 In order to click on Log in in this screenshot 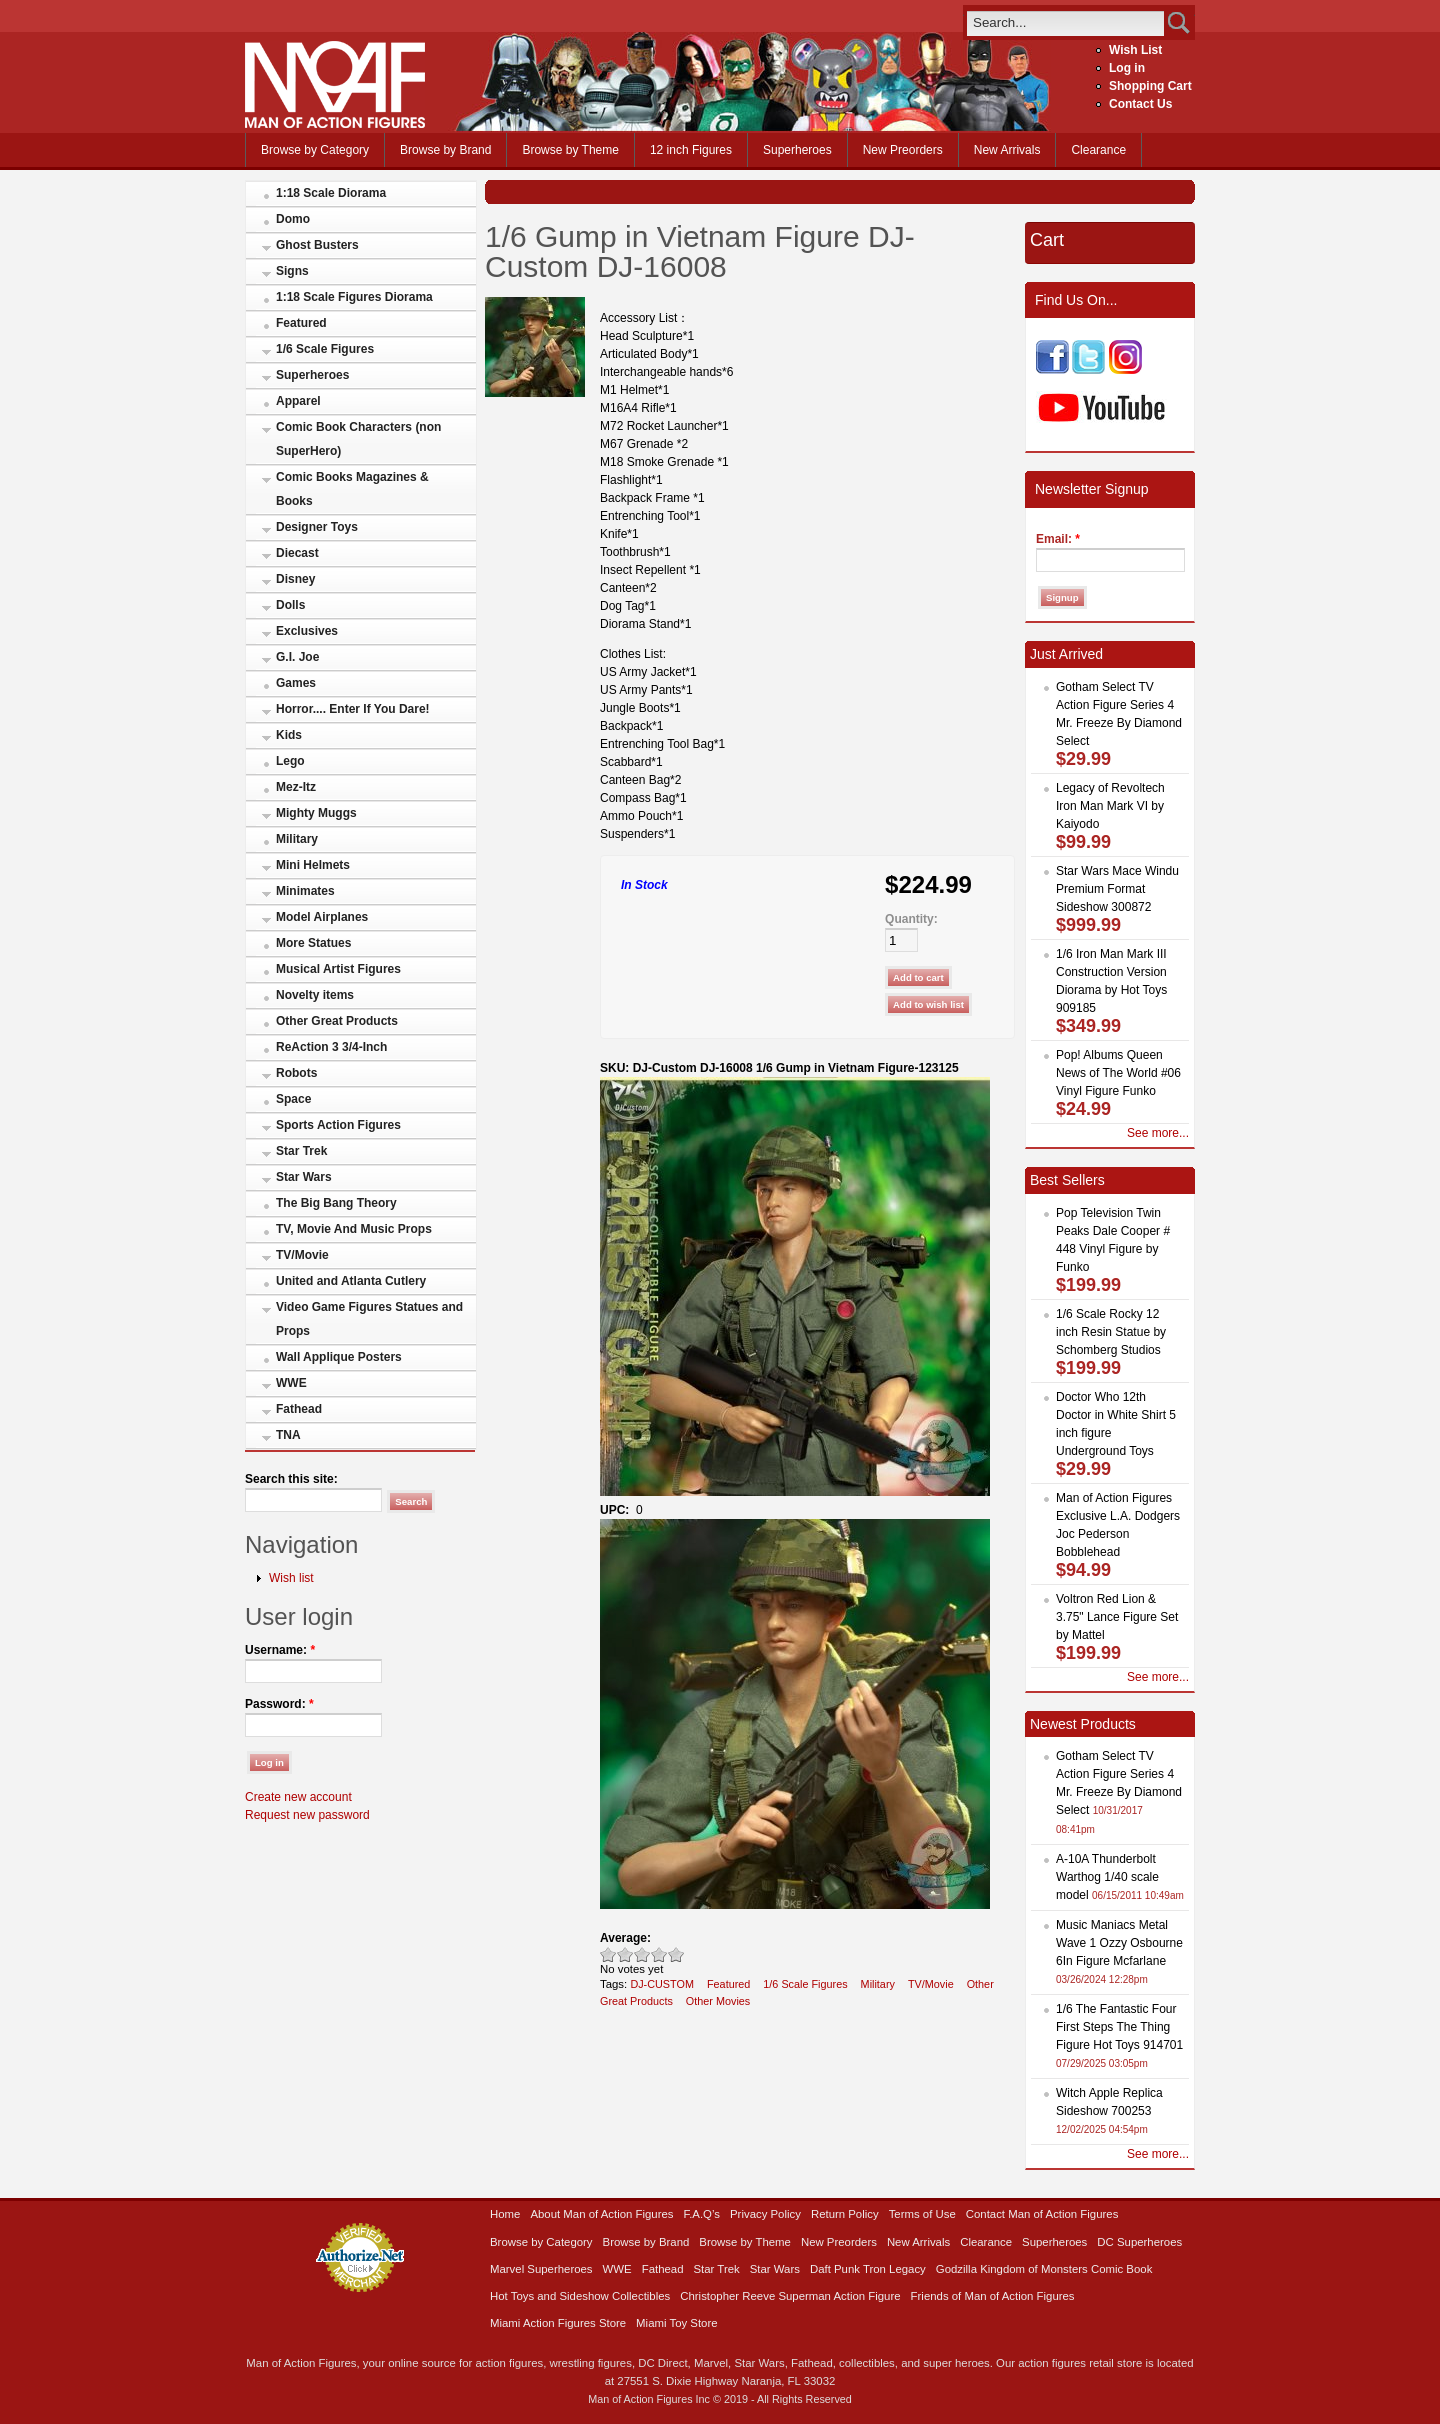, I will do `click(1127, 68)`.